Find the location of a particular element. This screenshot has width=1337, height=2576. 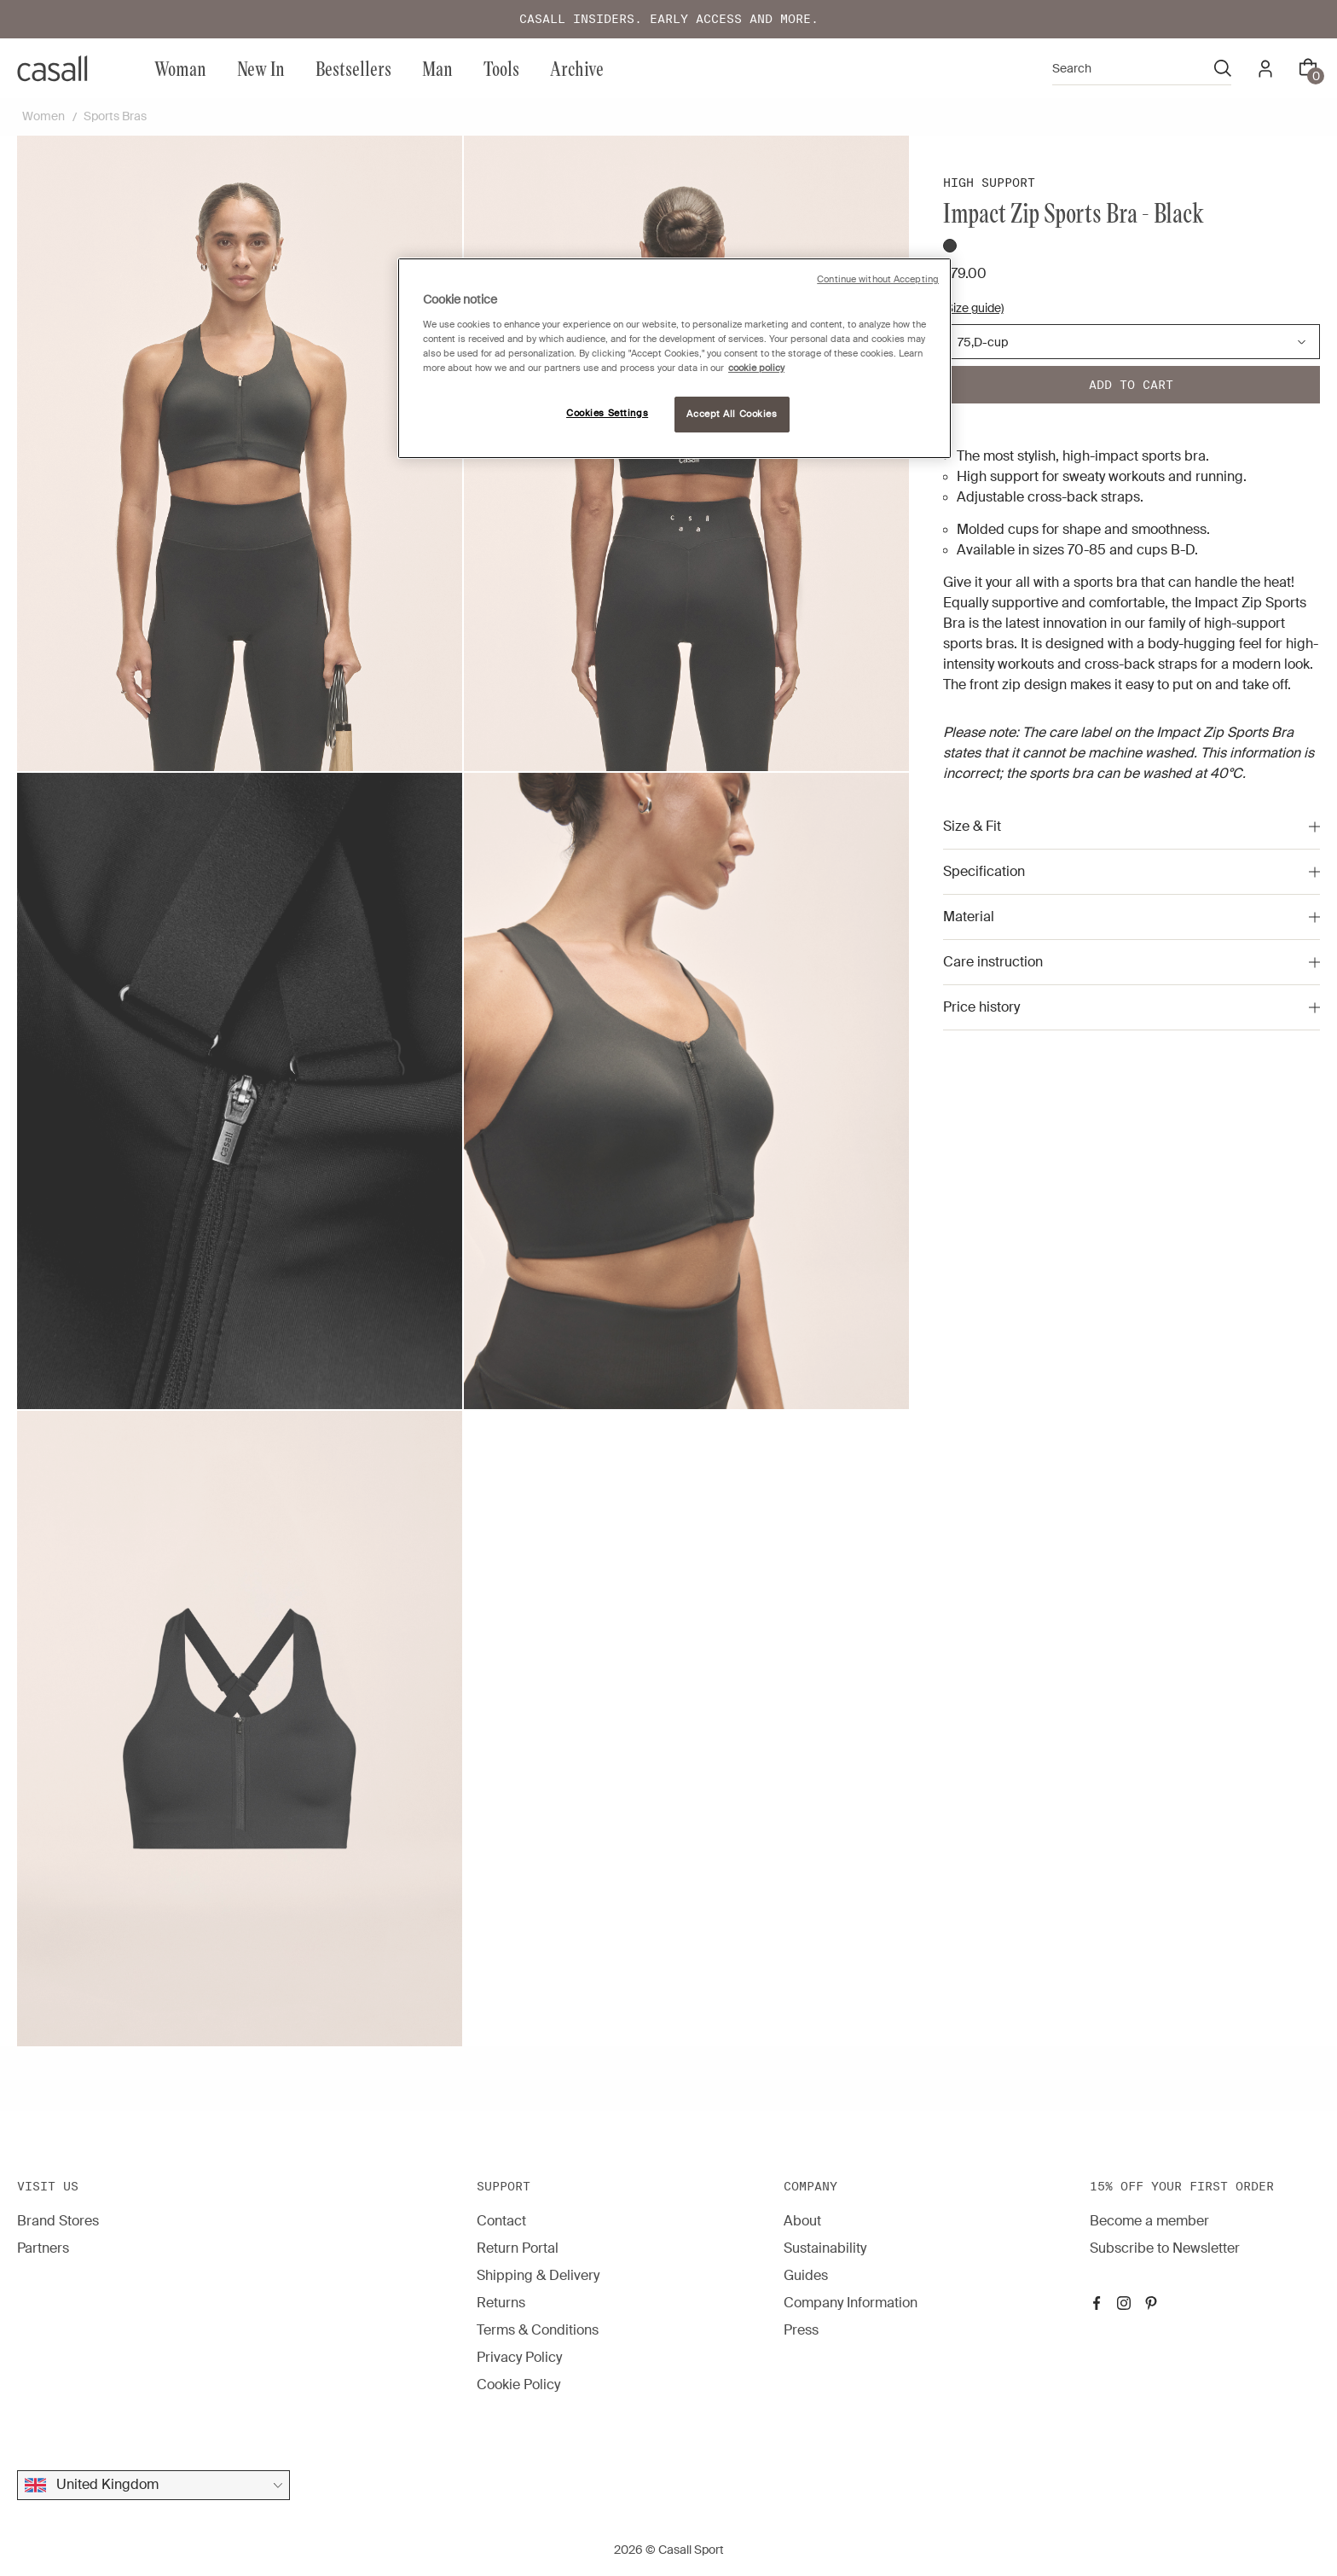

Bestsellers is located at coordinates (353, 68).